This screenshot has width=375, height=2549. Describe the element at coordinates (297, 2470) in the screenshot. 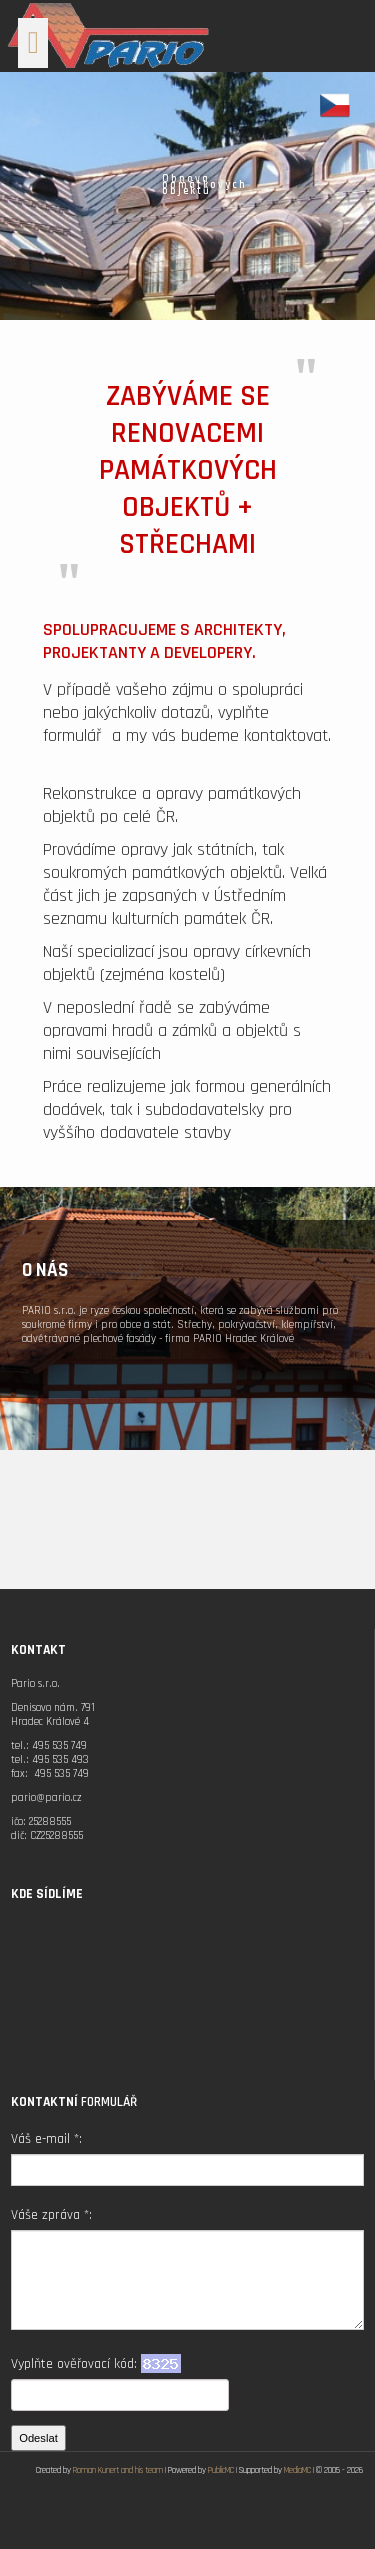

I see `MediaMC` at that location.